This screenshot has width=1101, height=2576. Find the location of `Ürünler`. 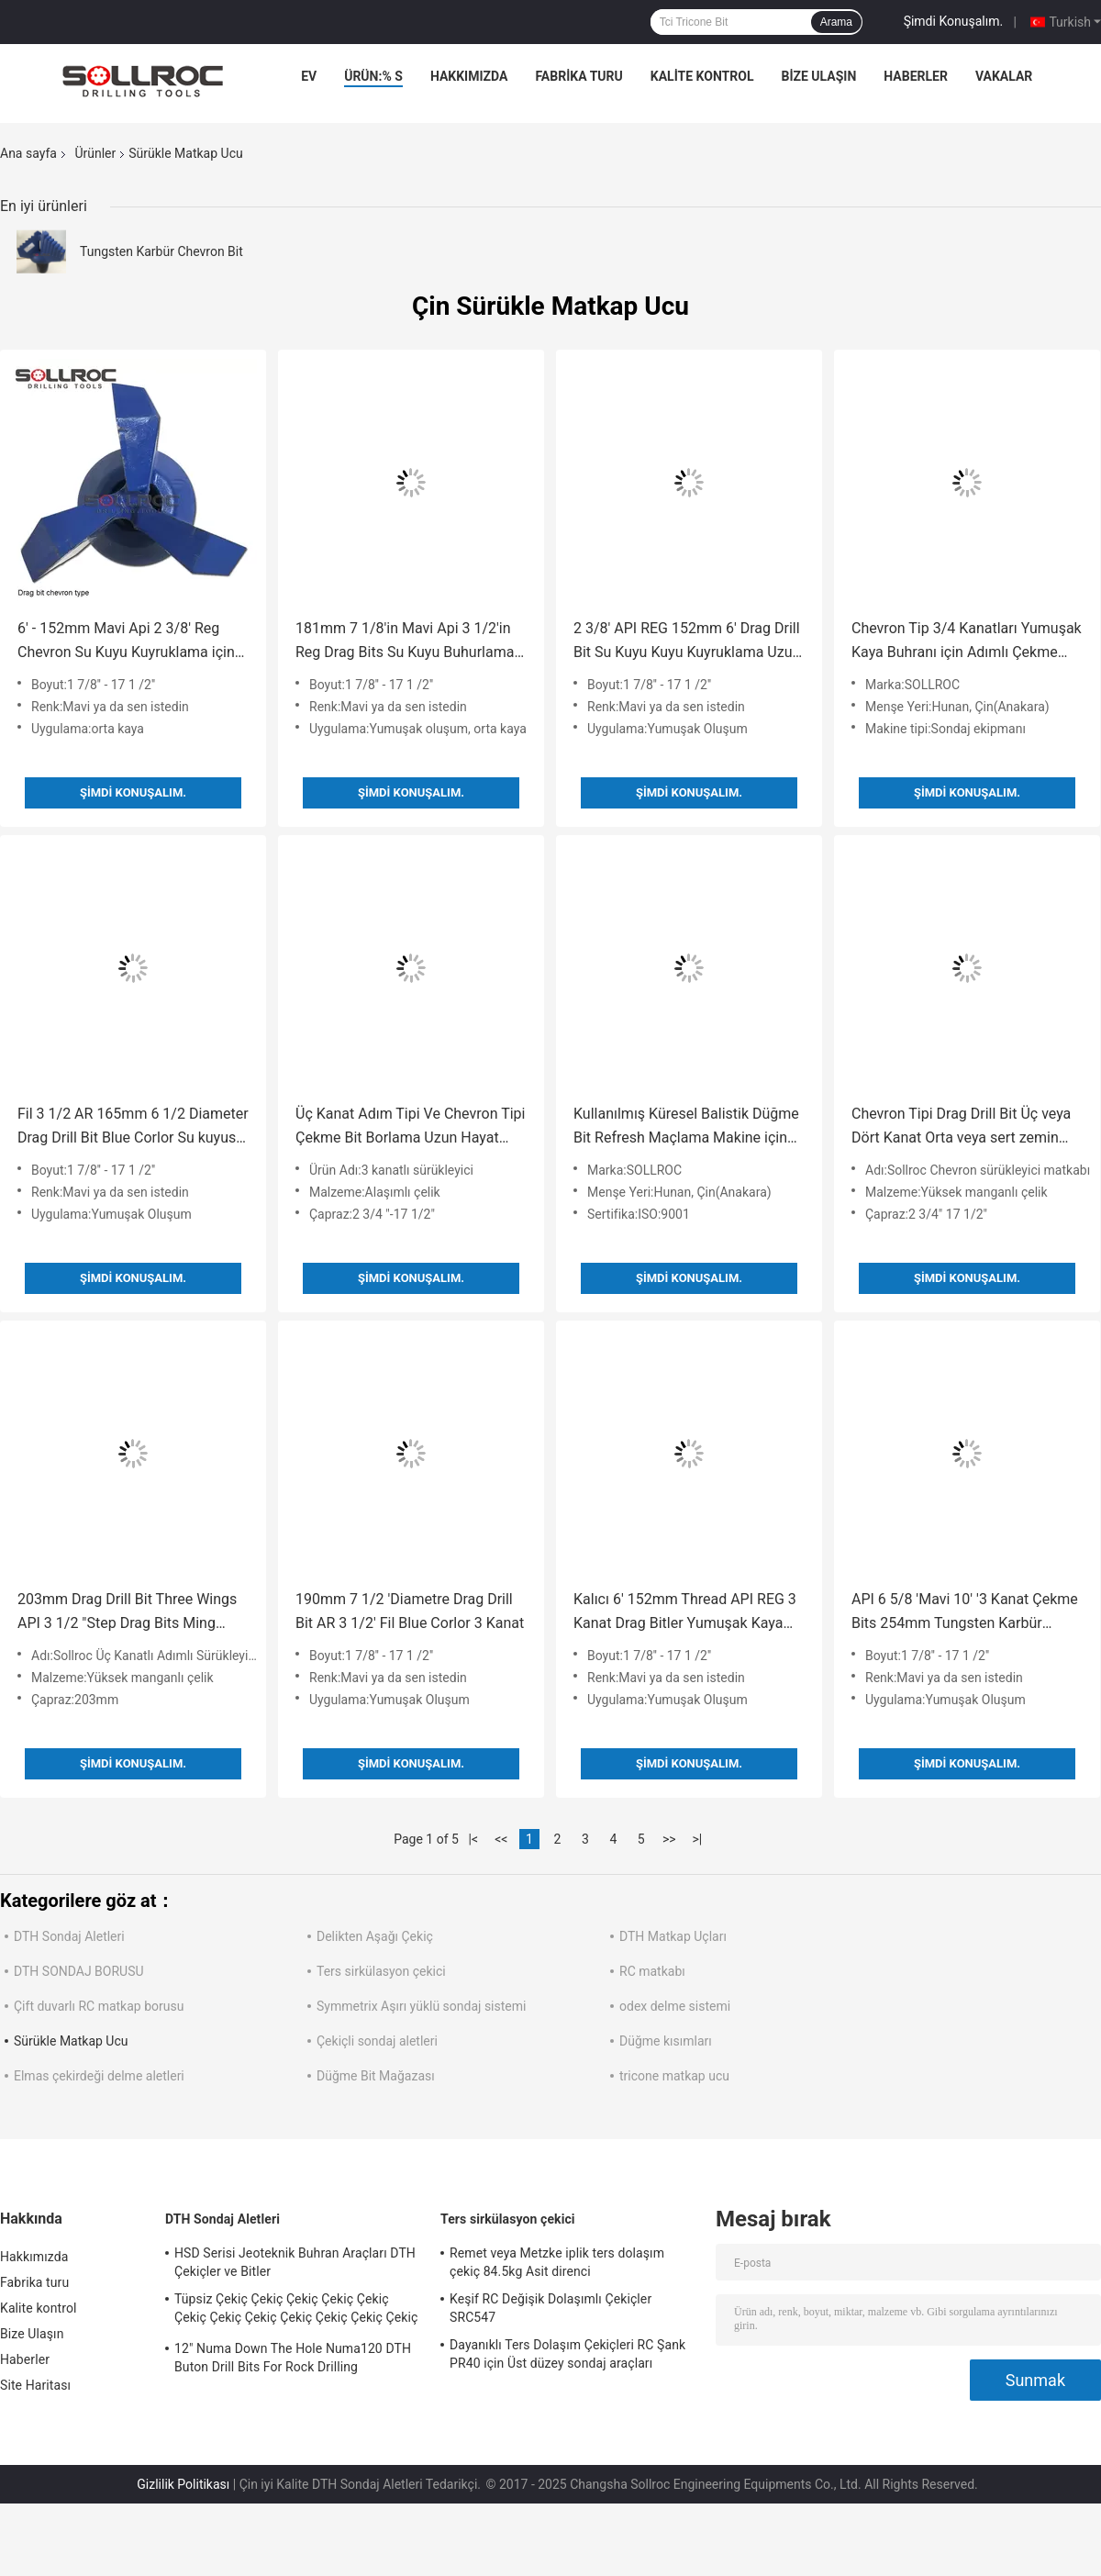

Ürünler is located at coordinates (95, 153).